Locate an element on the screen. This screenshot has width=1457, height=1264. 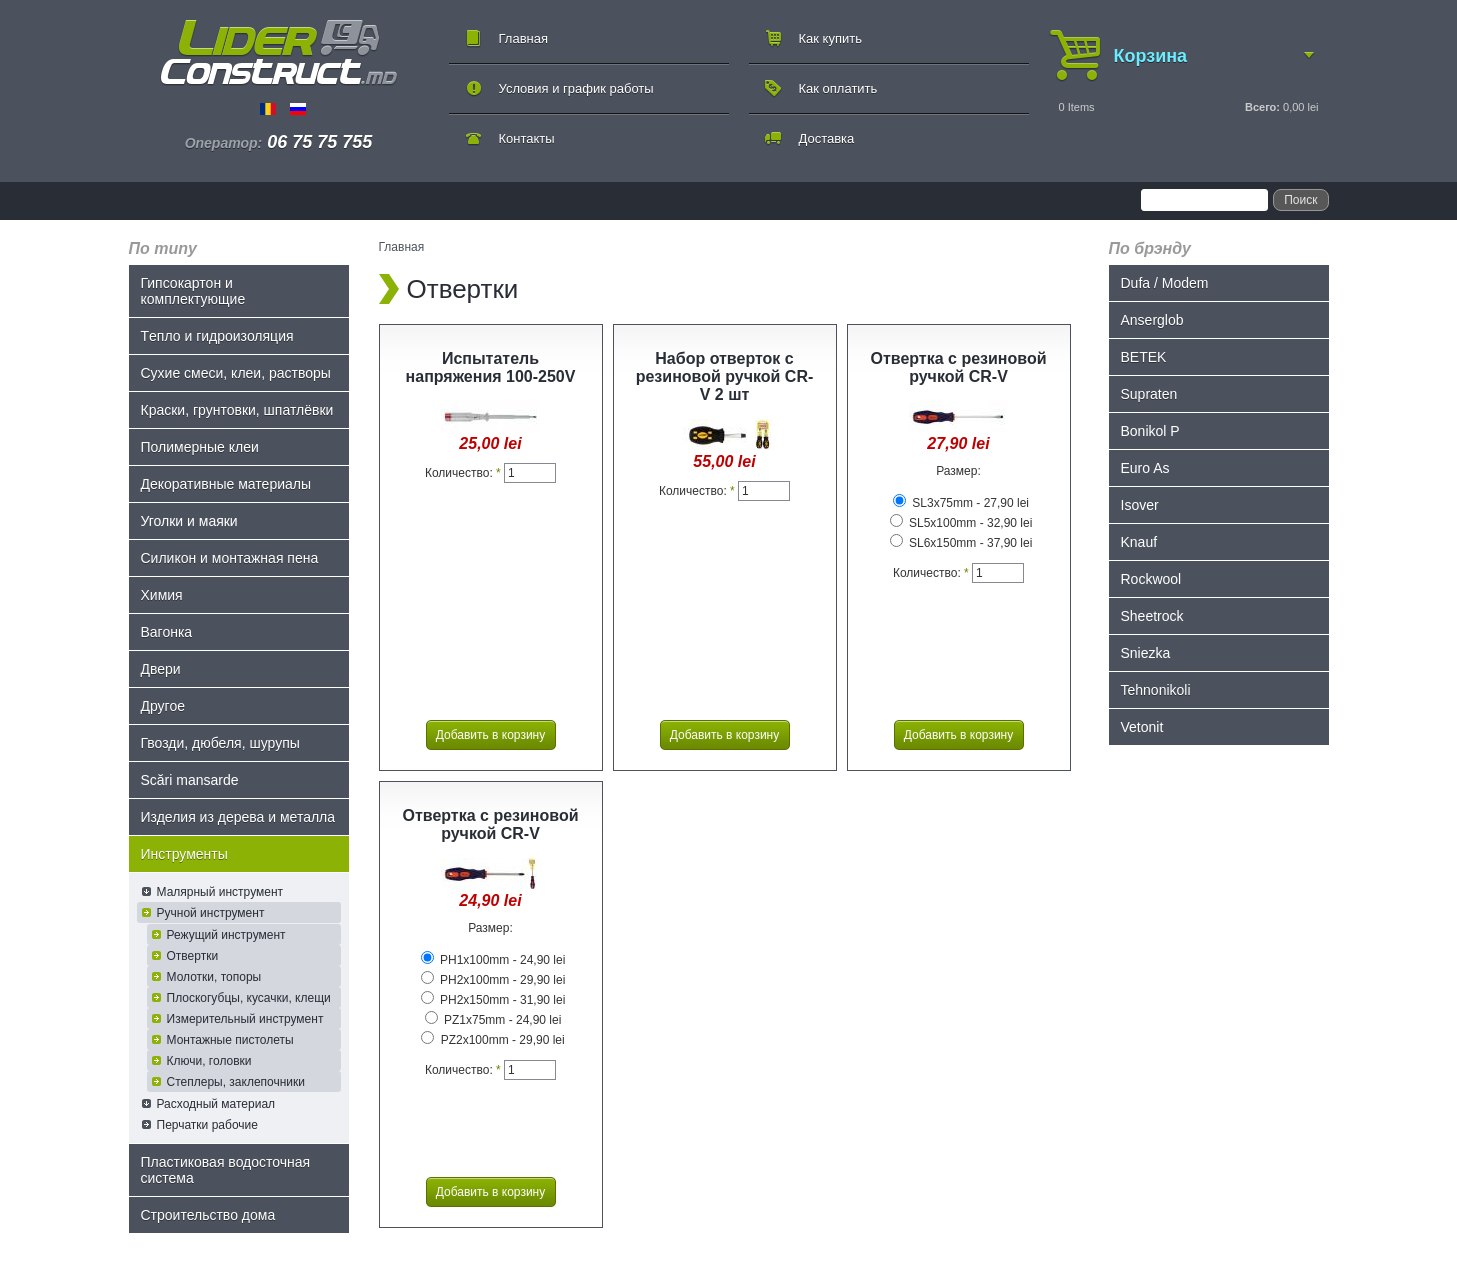
Bonikol P is located at coordinates (1150, 431).